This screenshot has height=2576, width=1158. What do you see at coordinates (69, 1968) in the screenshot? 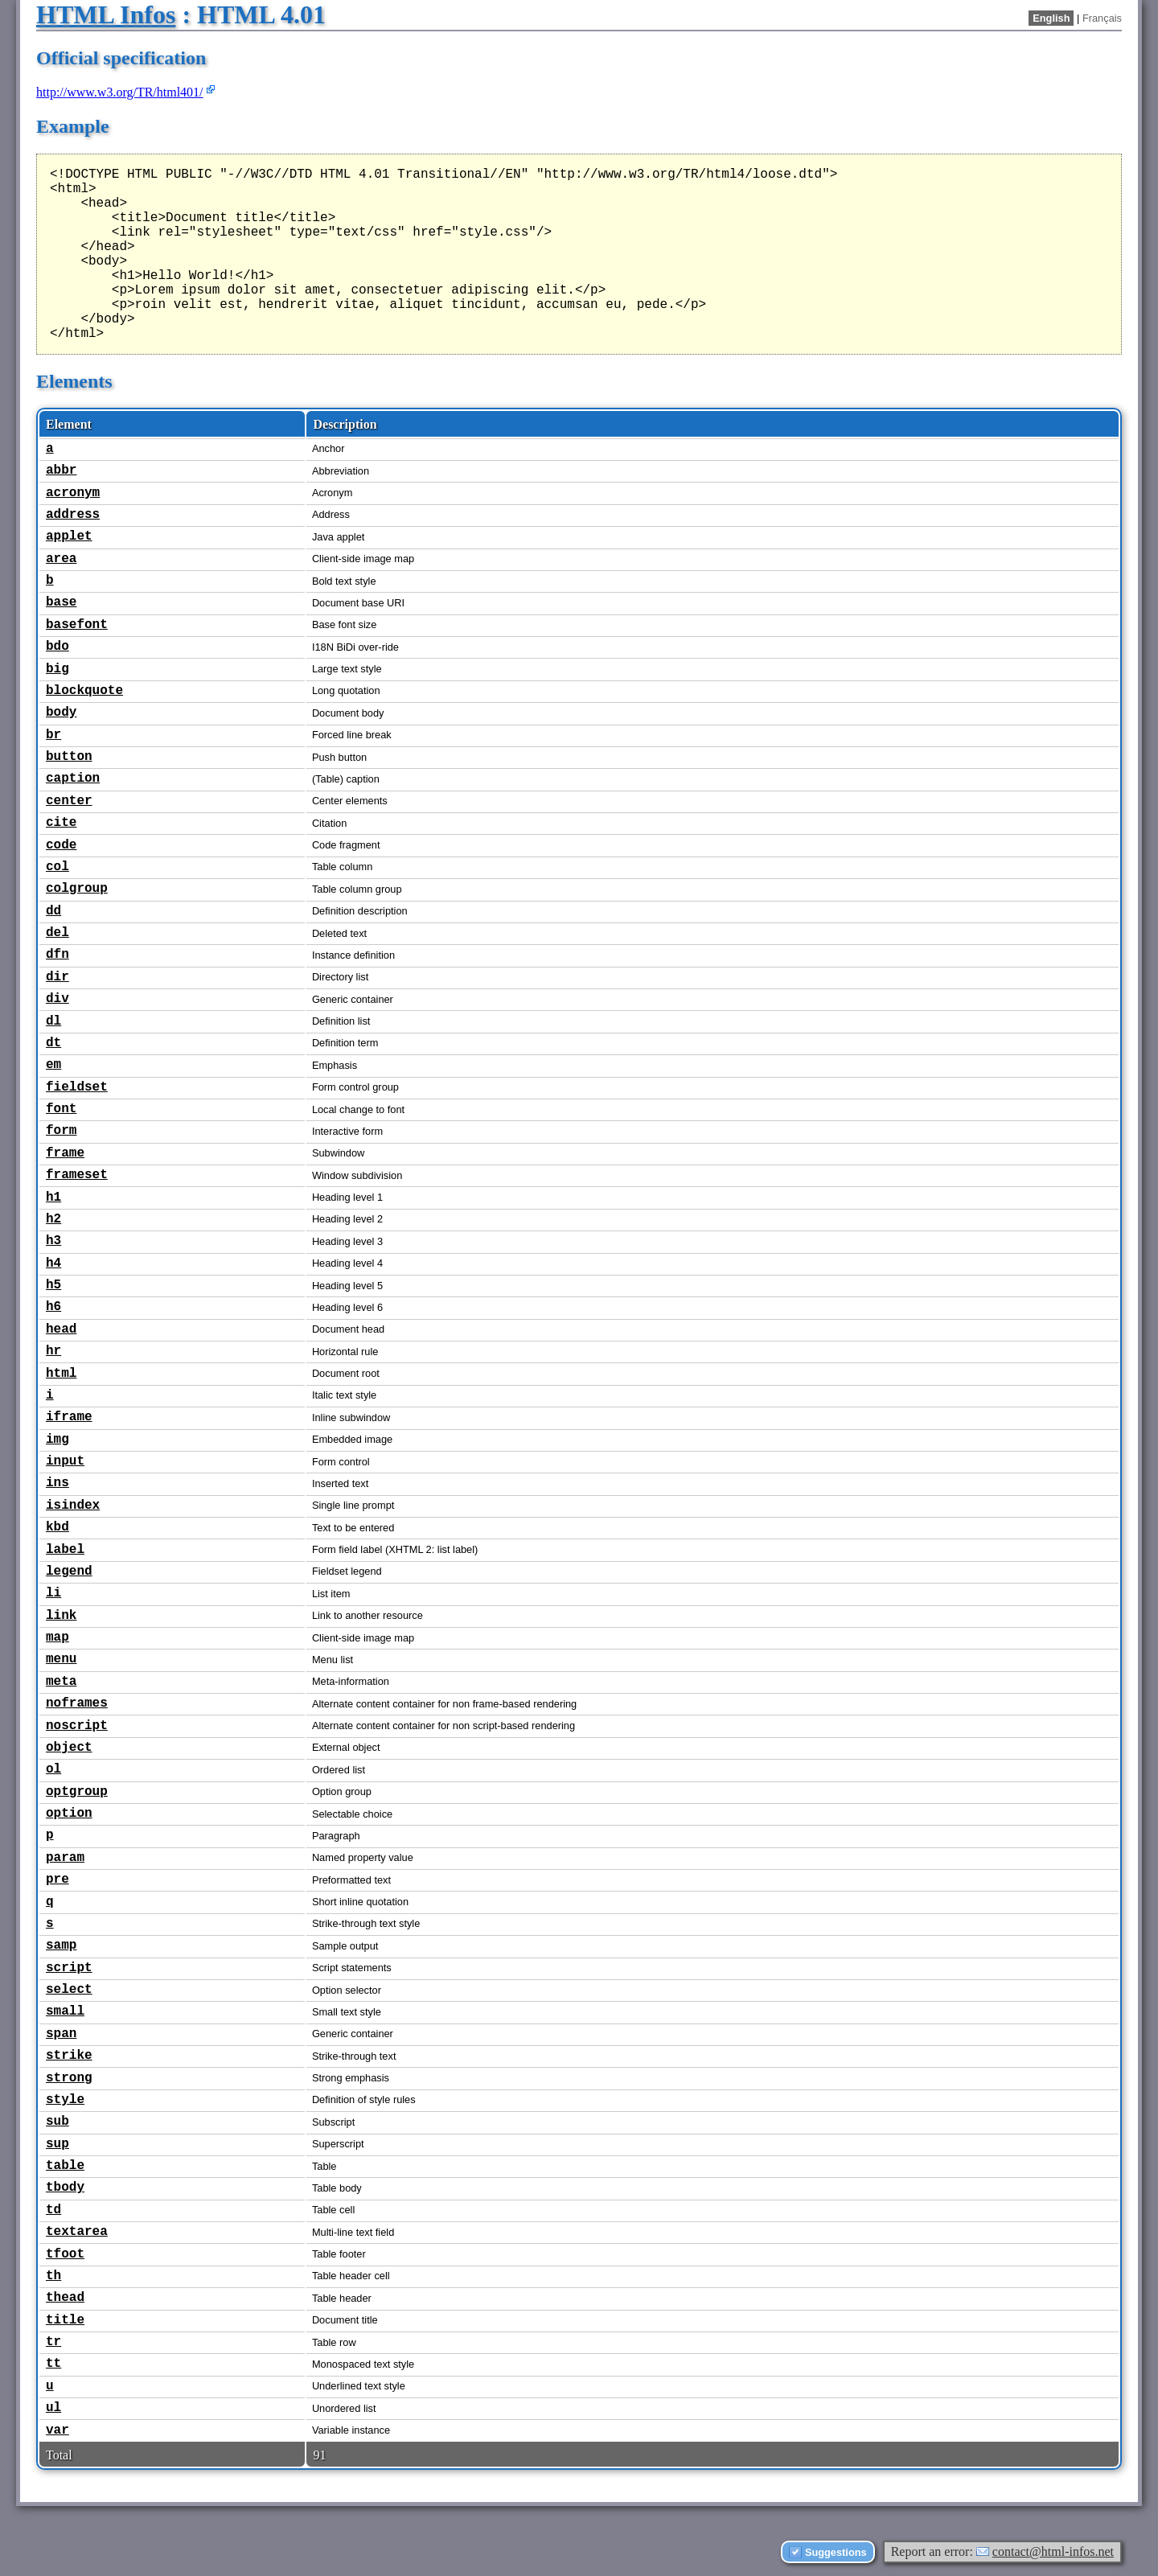
I see `script` at bounding box center [69, 1968].